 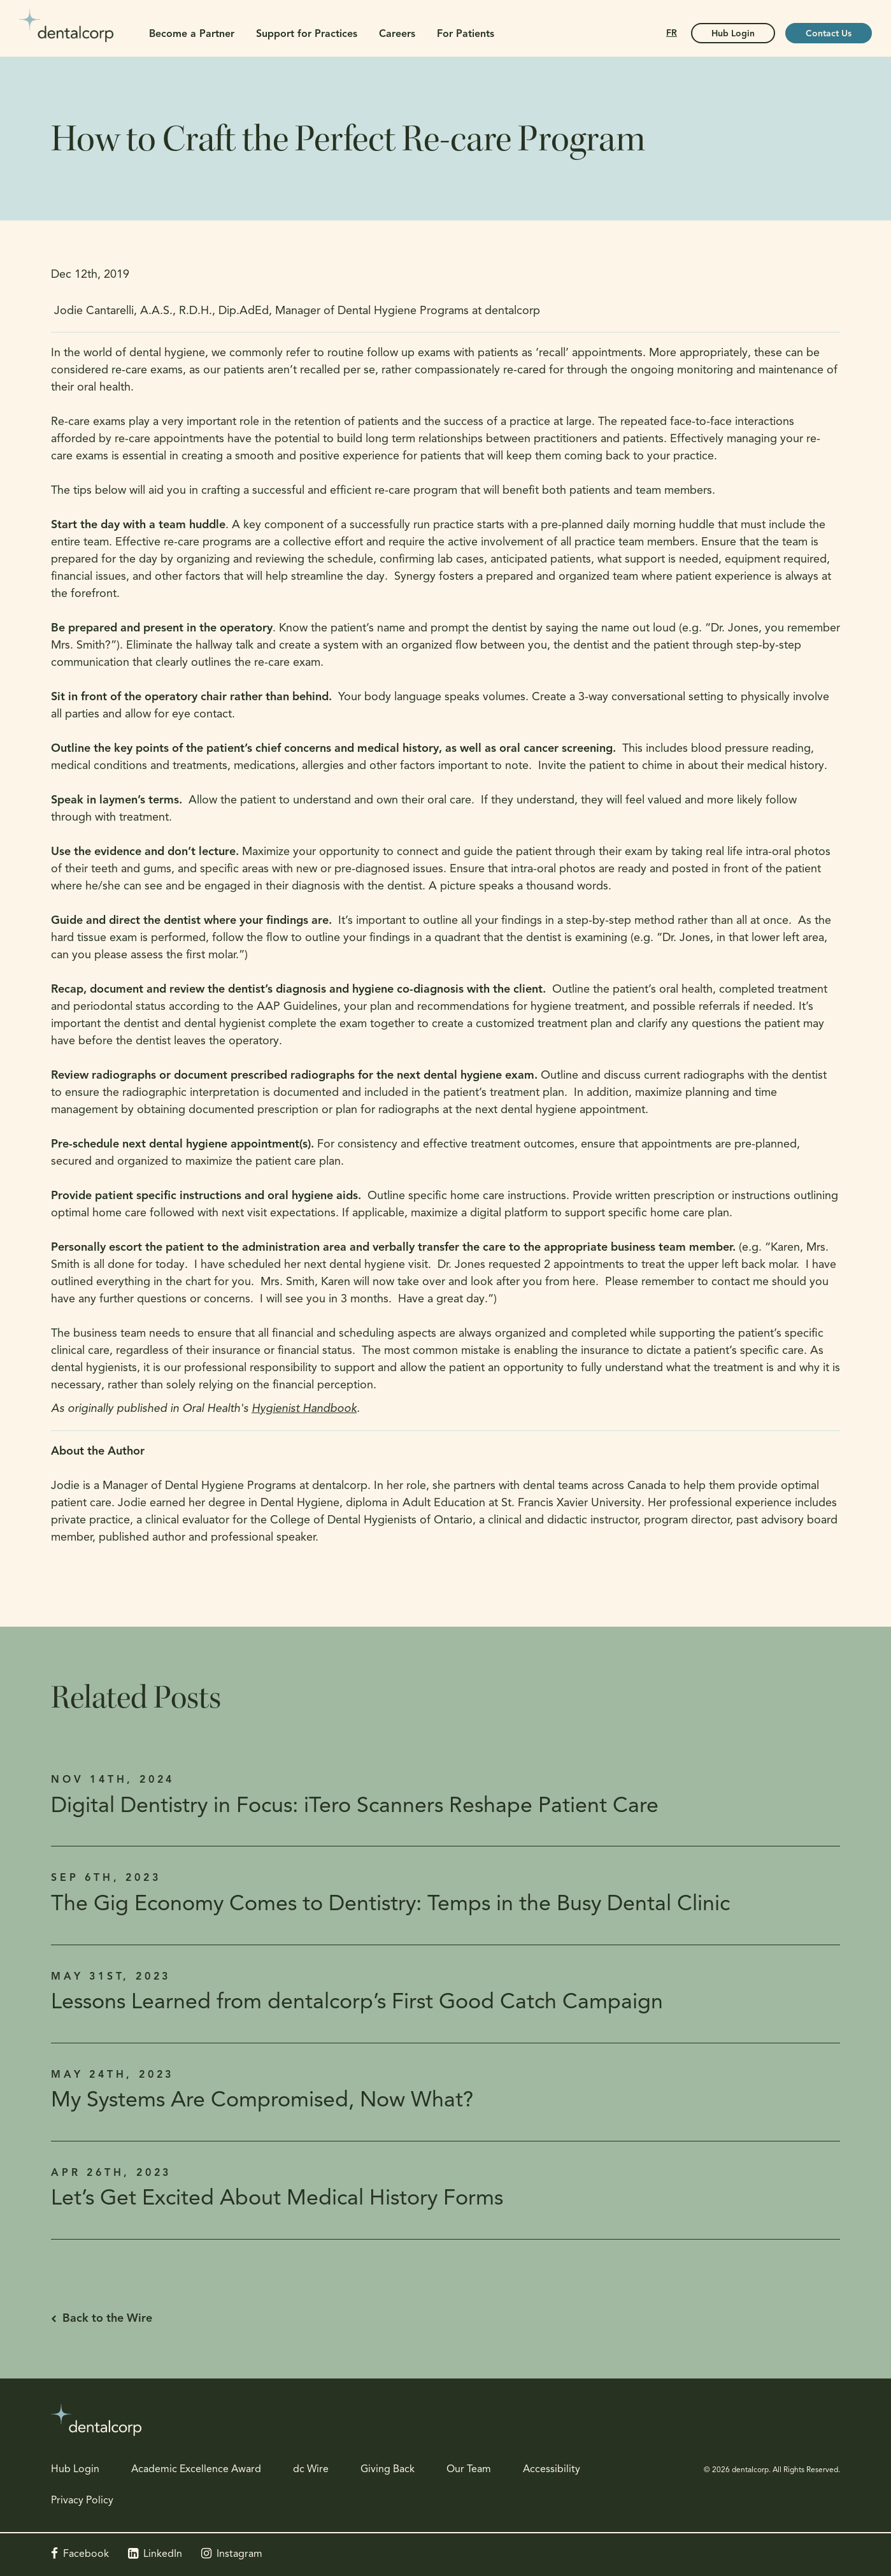 I want to click on Careers [button], so click(x=397, y=34).